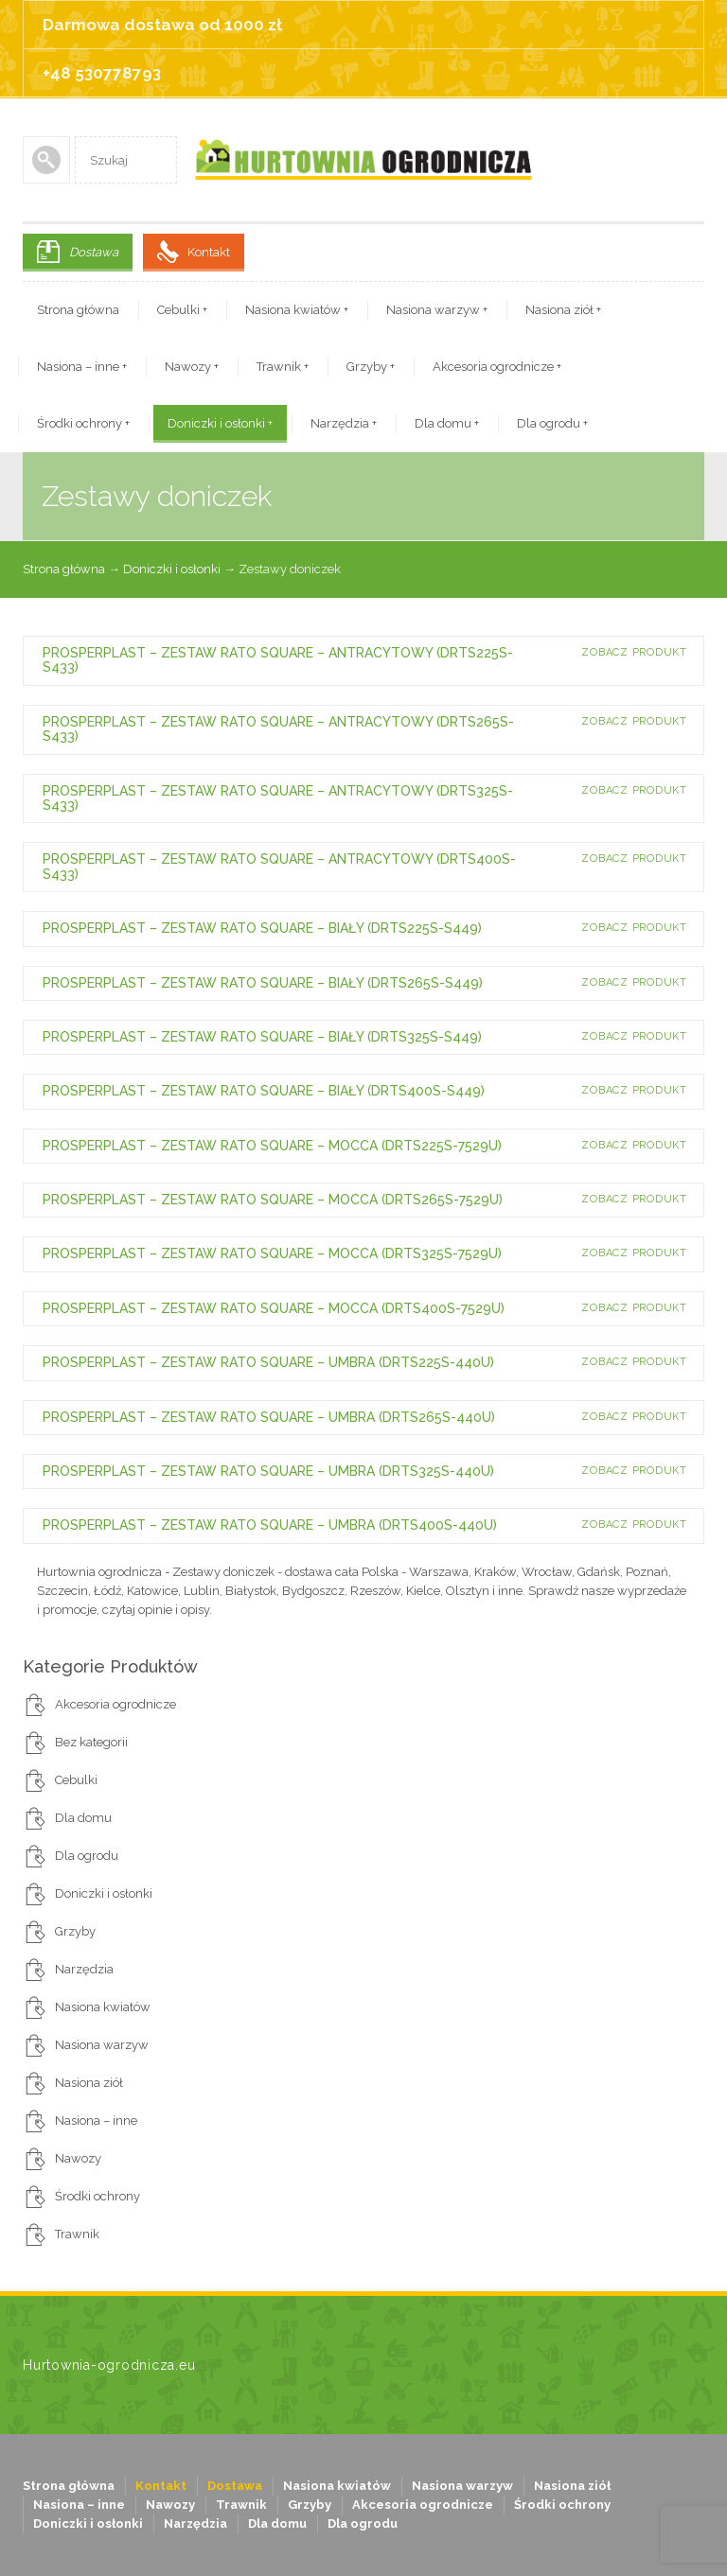  What do you see at coordinates (497, 366) in the screenshot?
I see `Akcesoria ogrodnicze` at bounding box center [497, 366].